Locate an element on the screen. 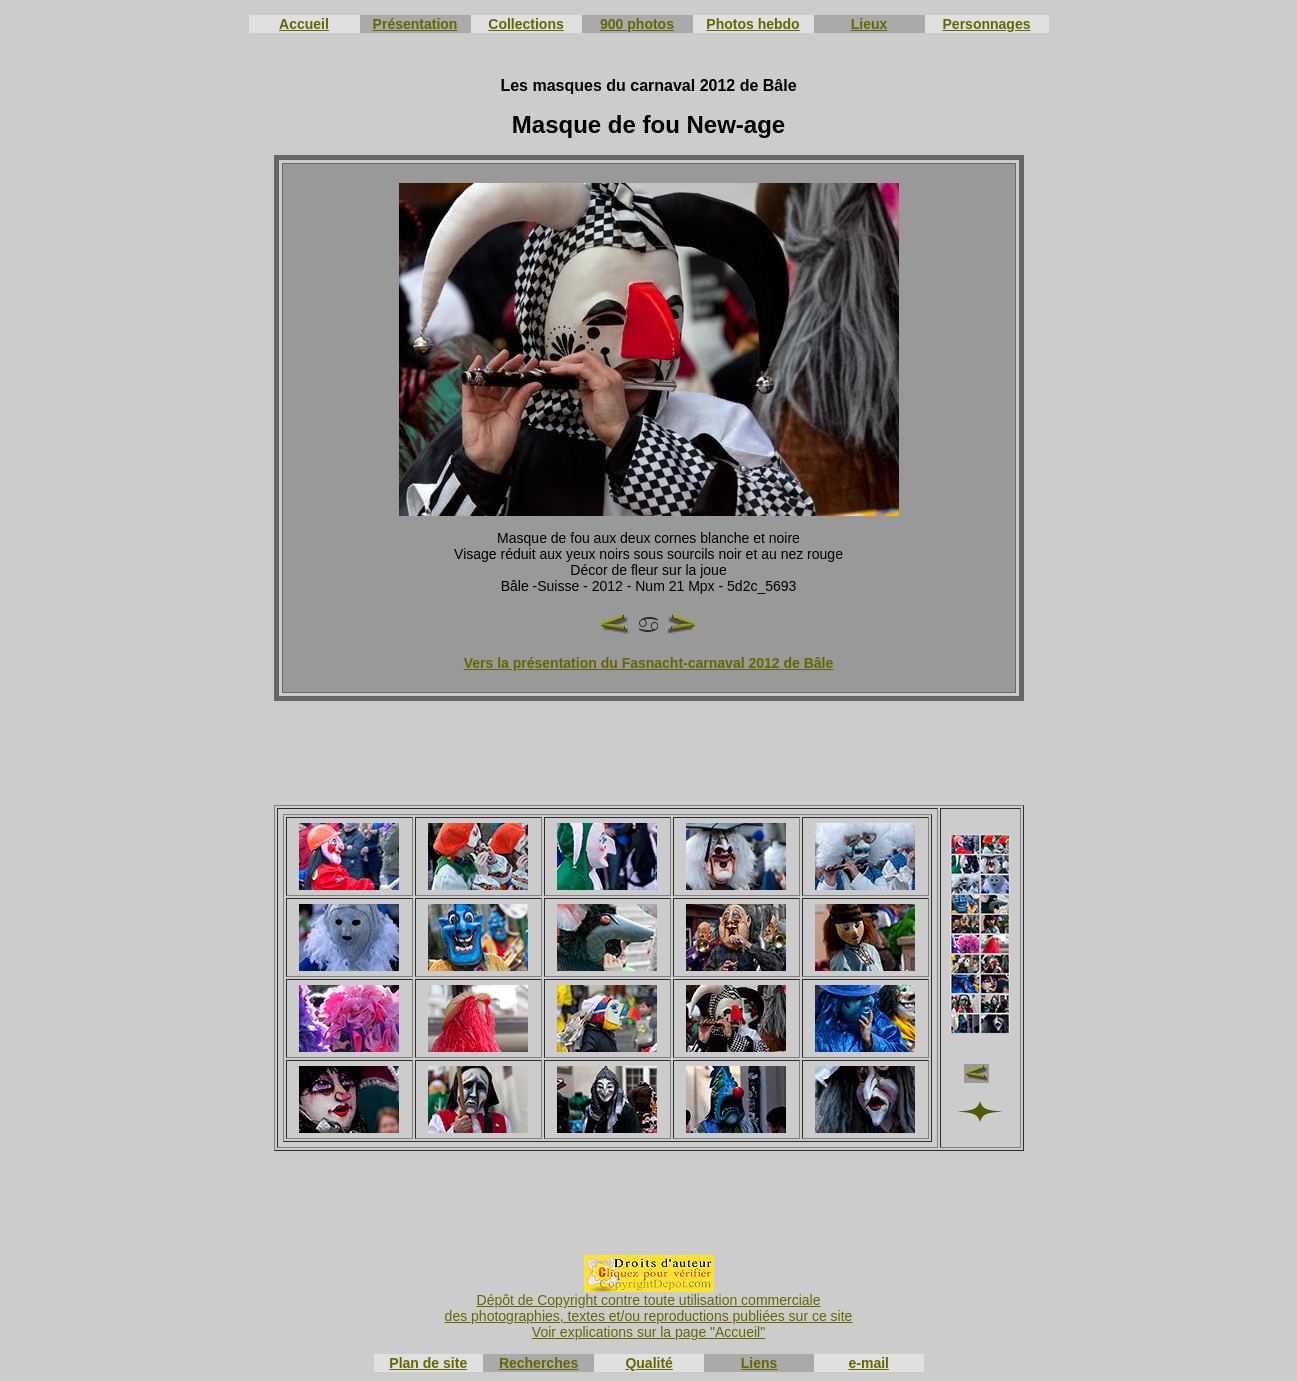 The image size is (1297, 1381). Accueil is located at coordinates (304, 24).